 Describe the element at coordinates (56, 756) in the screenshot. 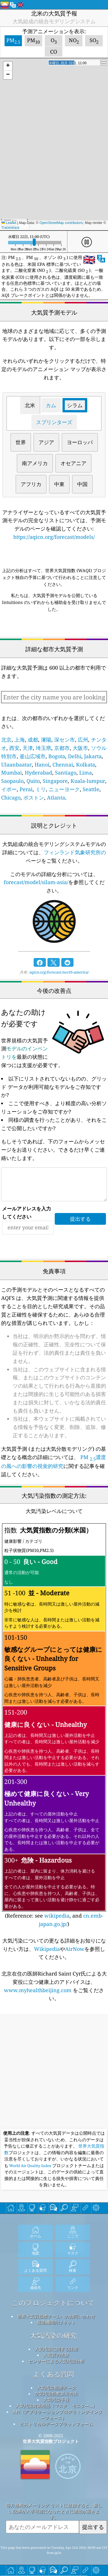

I see `Bogota` at that location.